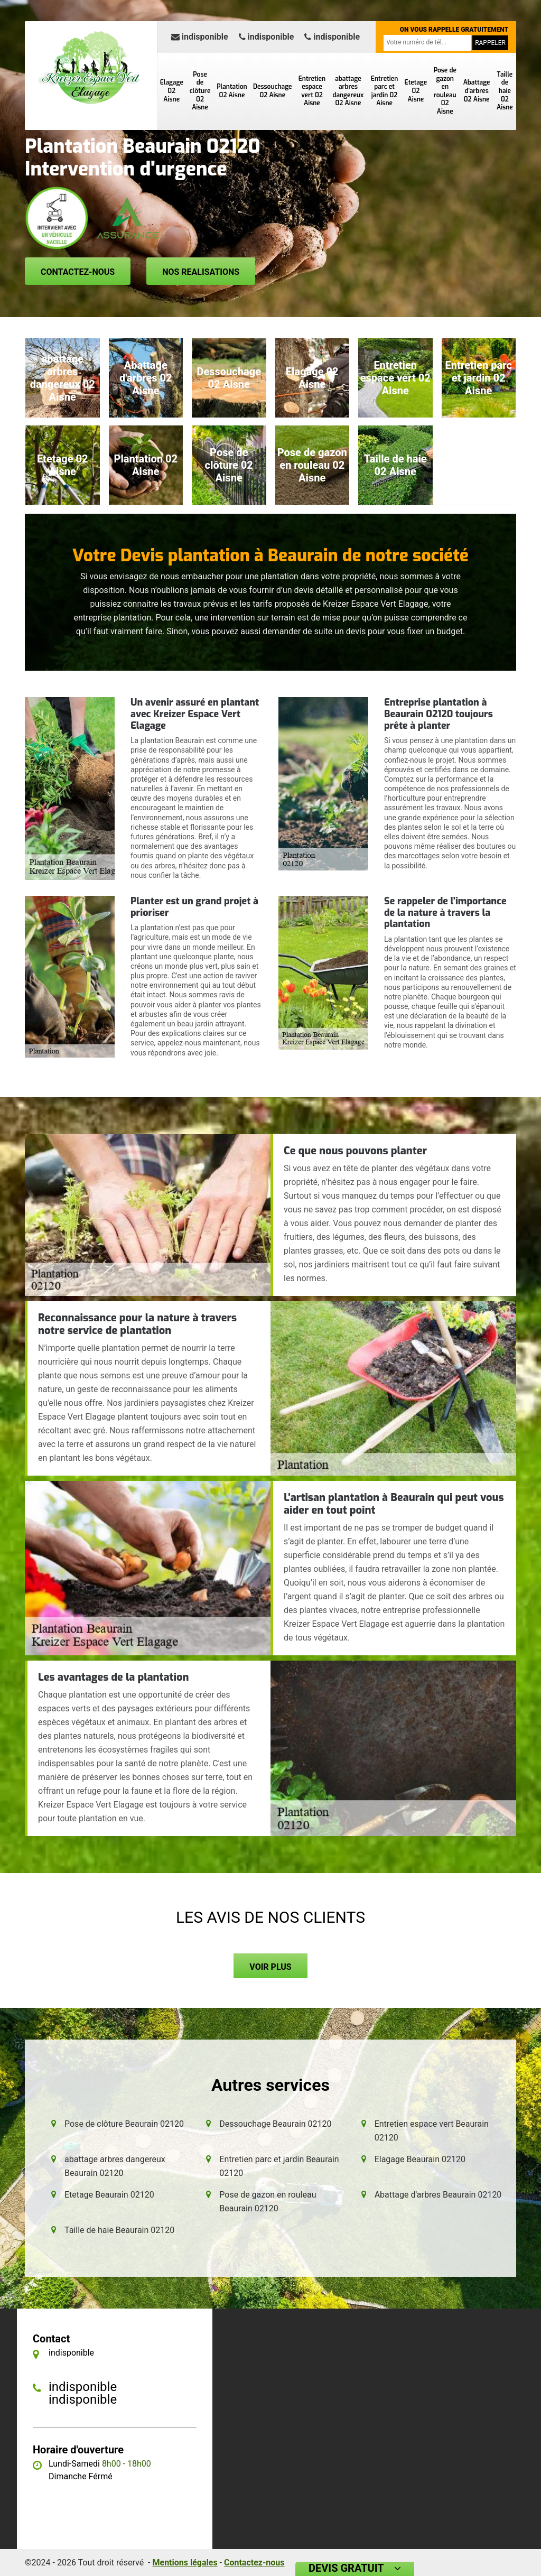 Image resolution: width=541 pixels, height=2576 pixels. I want to click on Pose de clôture Beaurain 02120, so click(124, 2124).